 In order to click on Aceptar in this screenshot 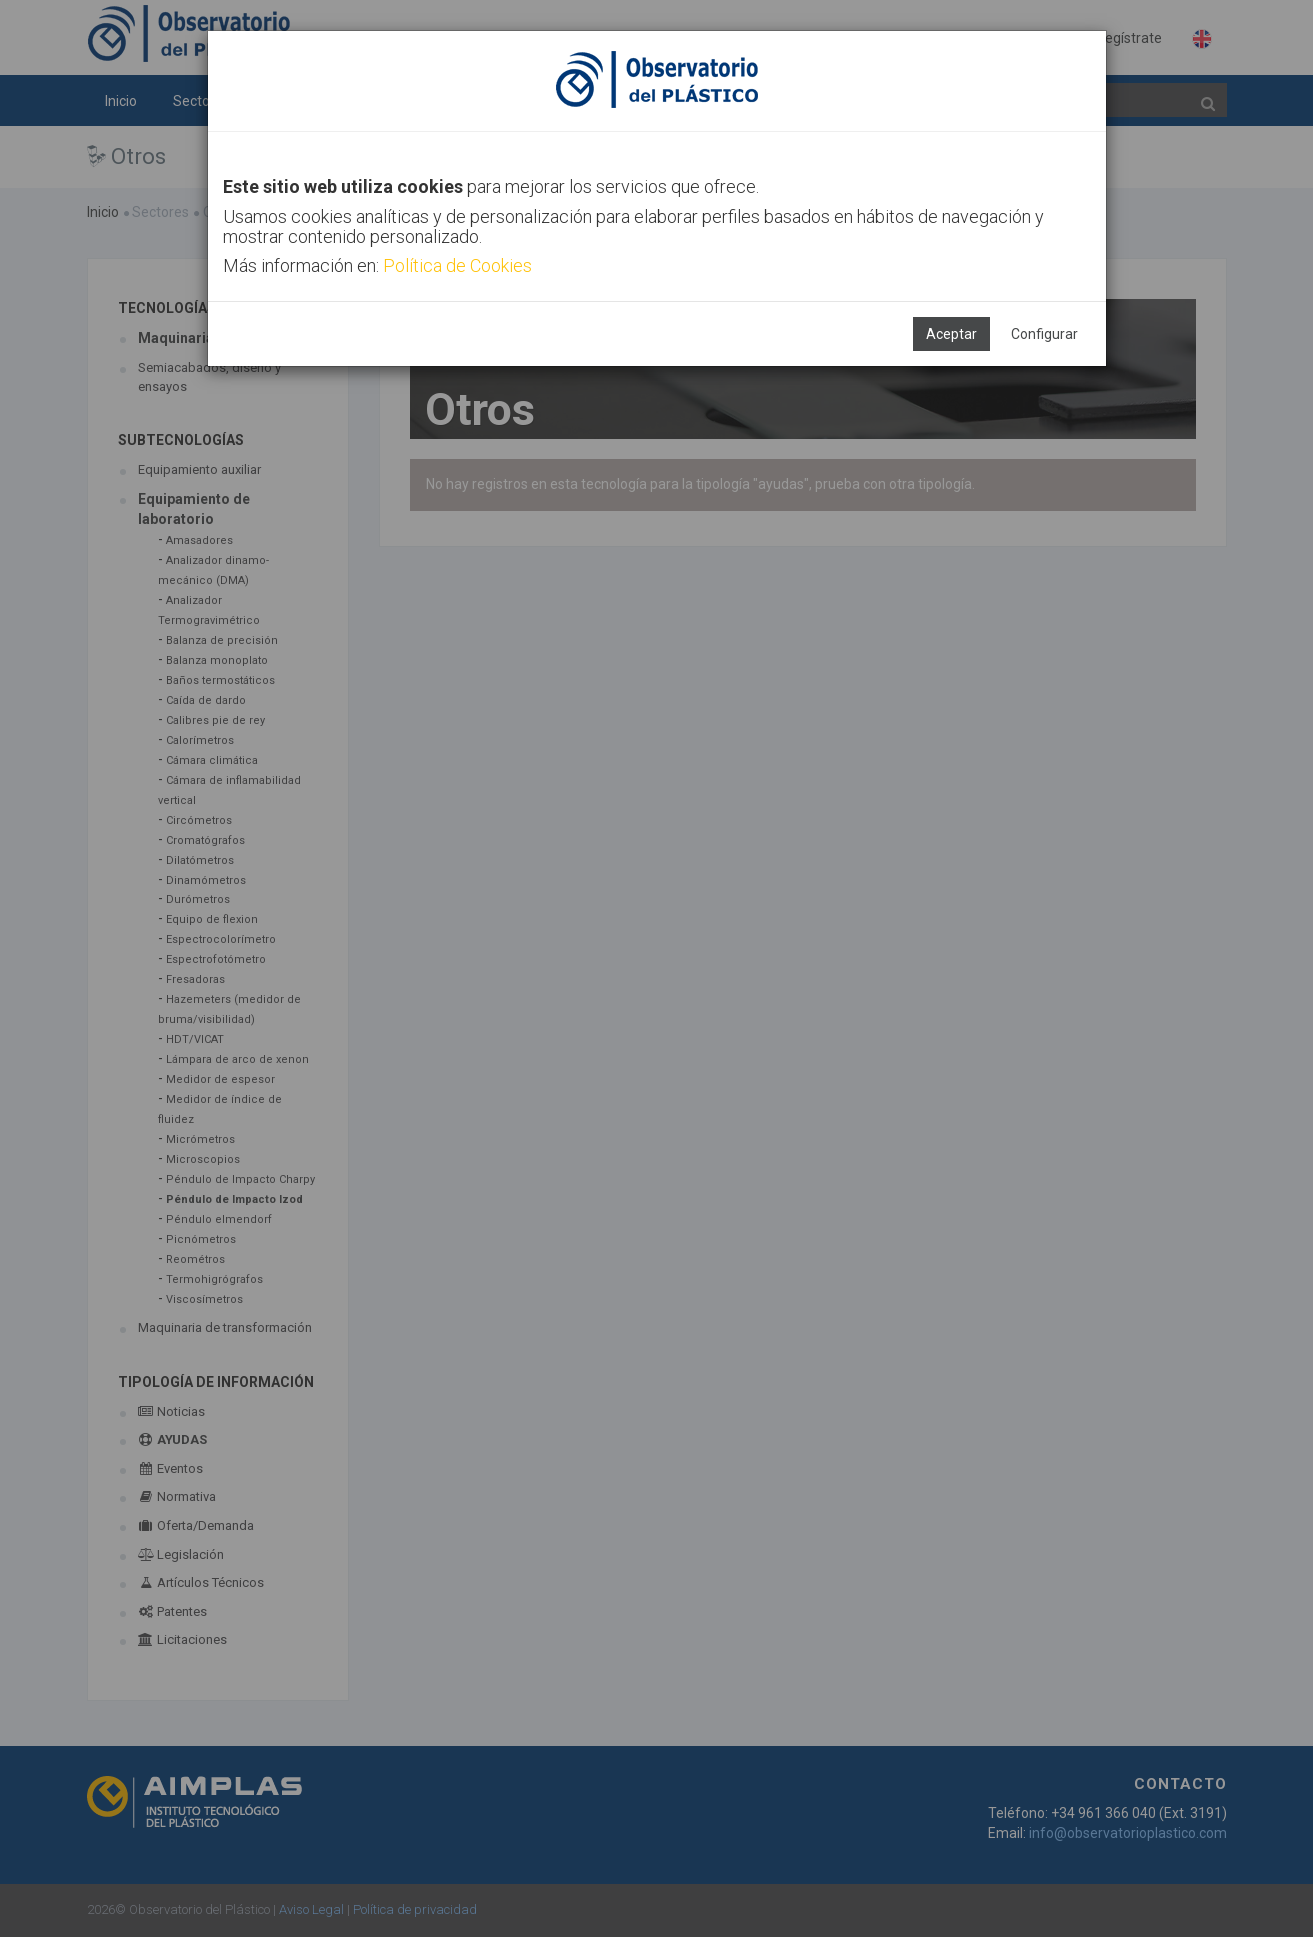, I will do `click(951, 334)`.